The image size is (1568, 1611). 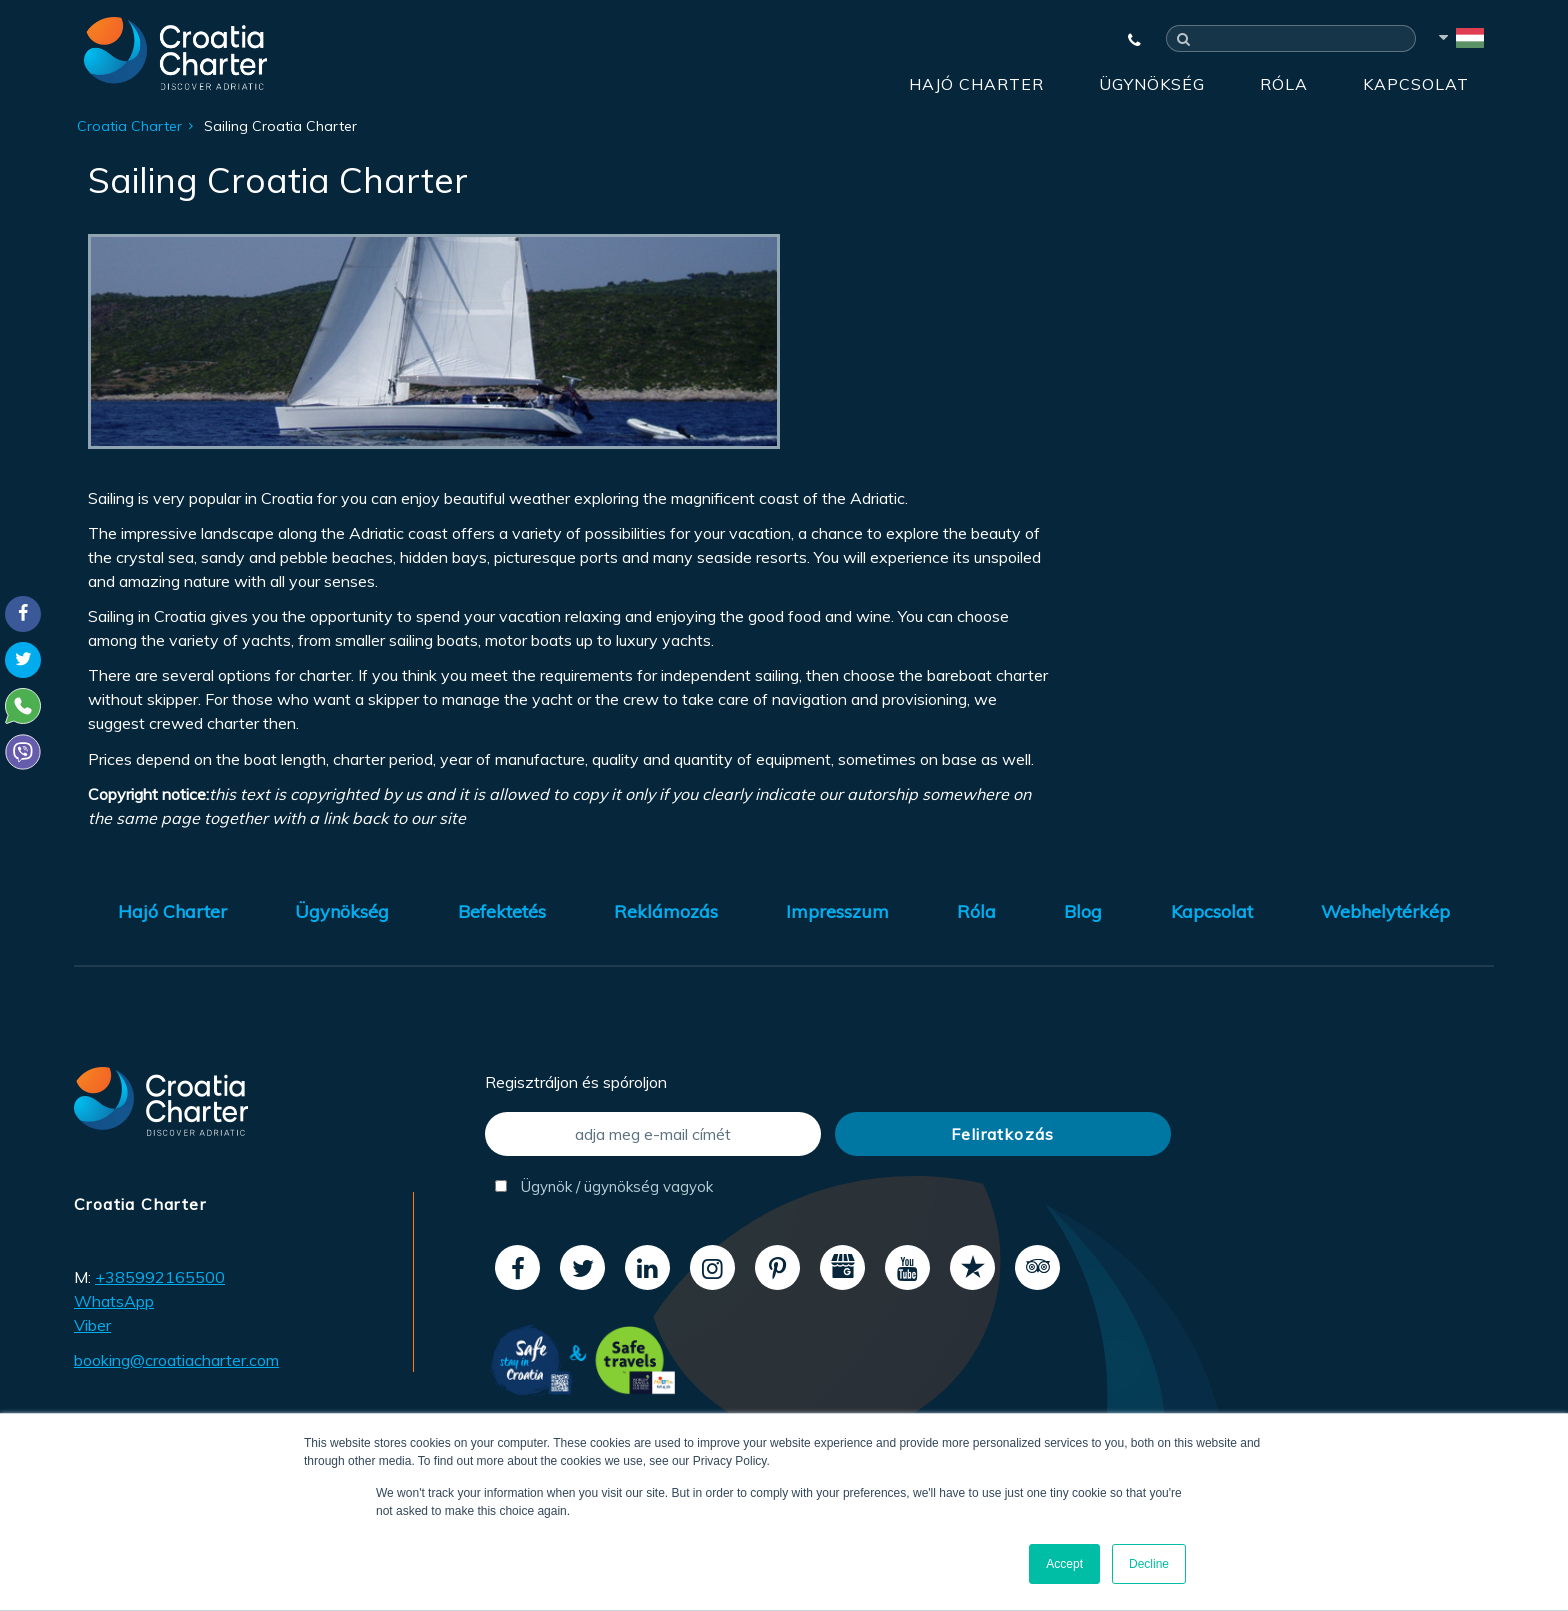 I want to click on Webhelytérkép, so click(x=1385, y=911).